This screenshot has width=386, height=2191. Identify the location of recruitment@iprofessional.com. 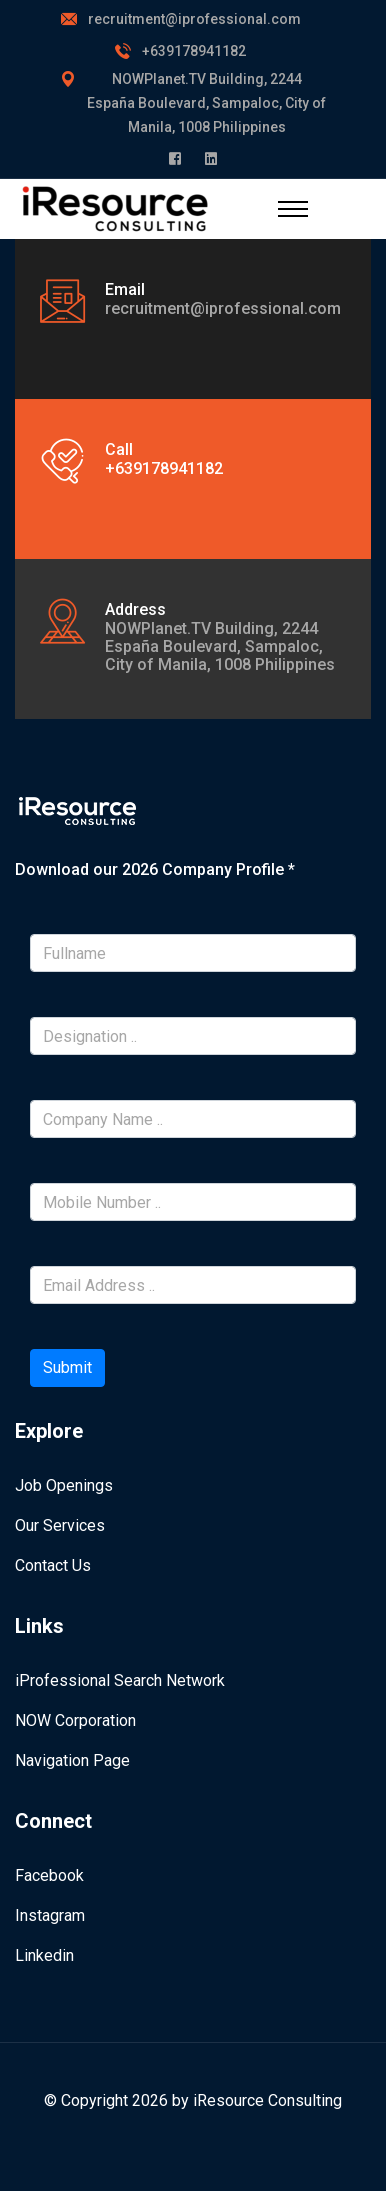
(194, 19).